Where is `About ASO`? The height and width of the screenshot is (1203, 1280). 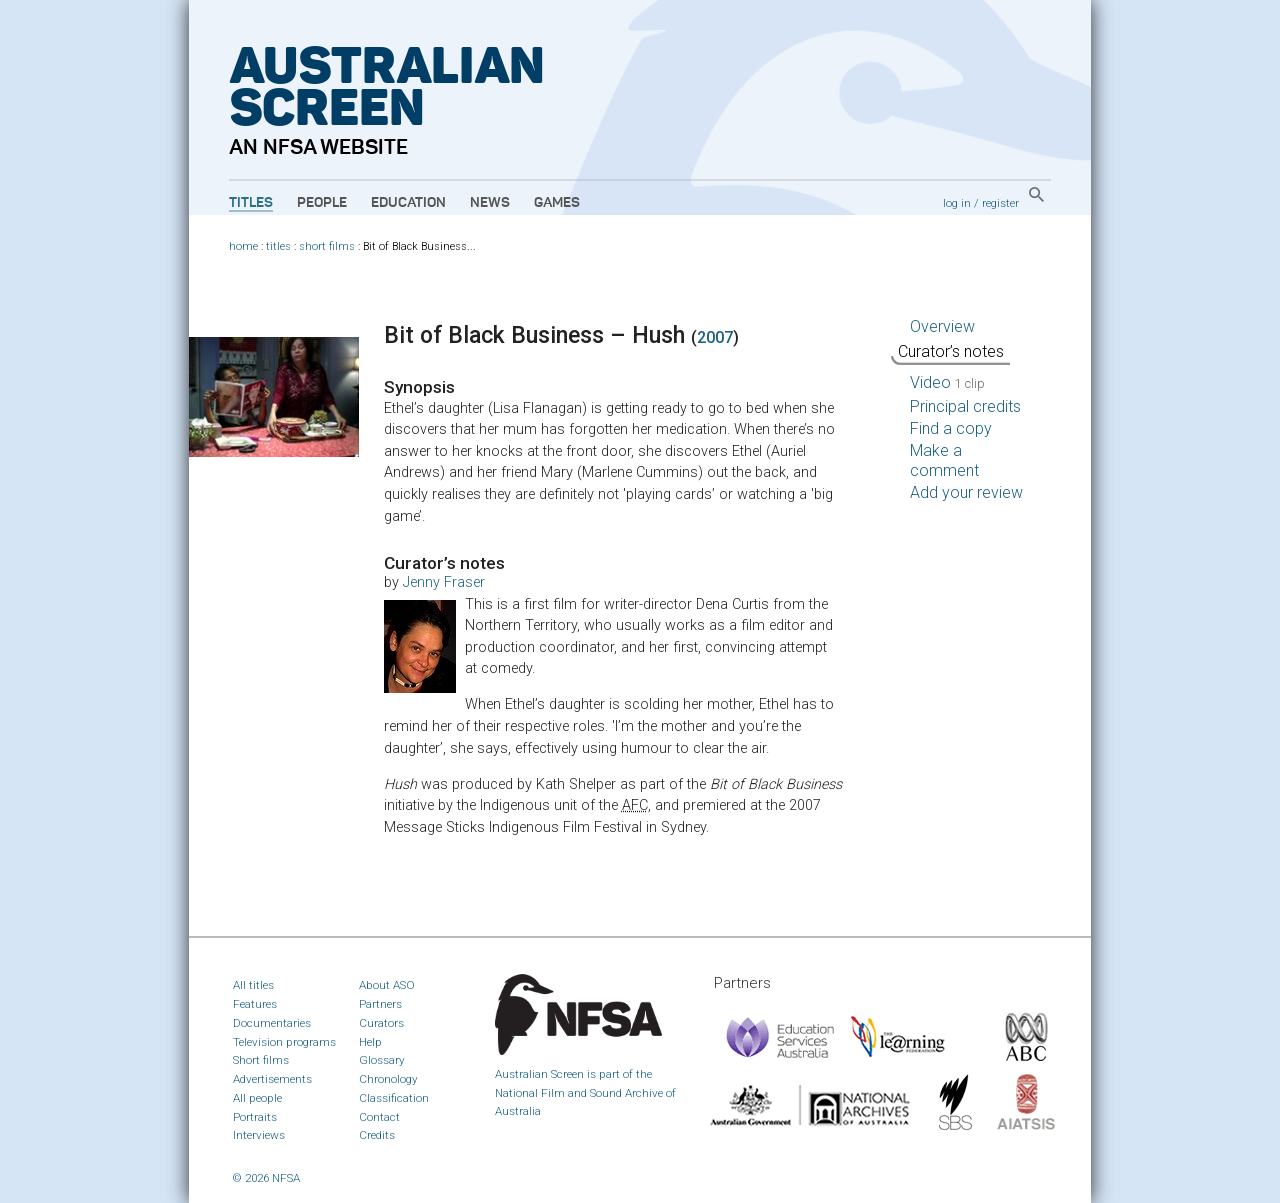
About ASO is located at coordinates (387, 985).